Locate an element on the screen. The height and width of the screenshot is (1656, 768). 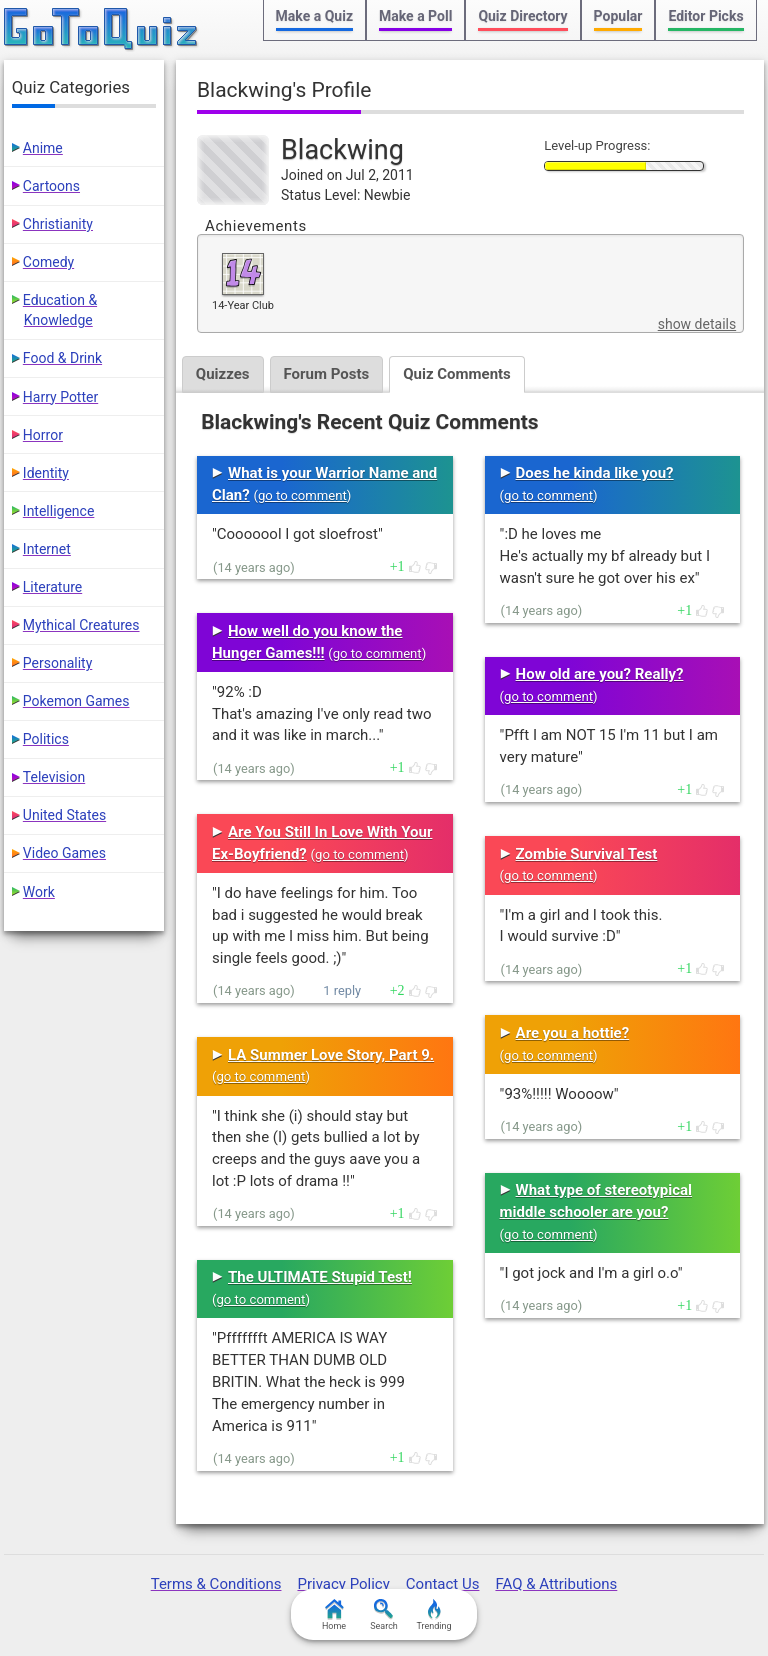
How old are you? Really? is located at coordinates (600, 674).